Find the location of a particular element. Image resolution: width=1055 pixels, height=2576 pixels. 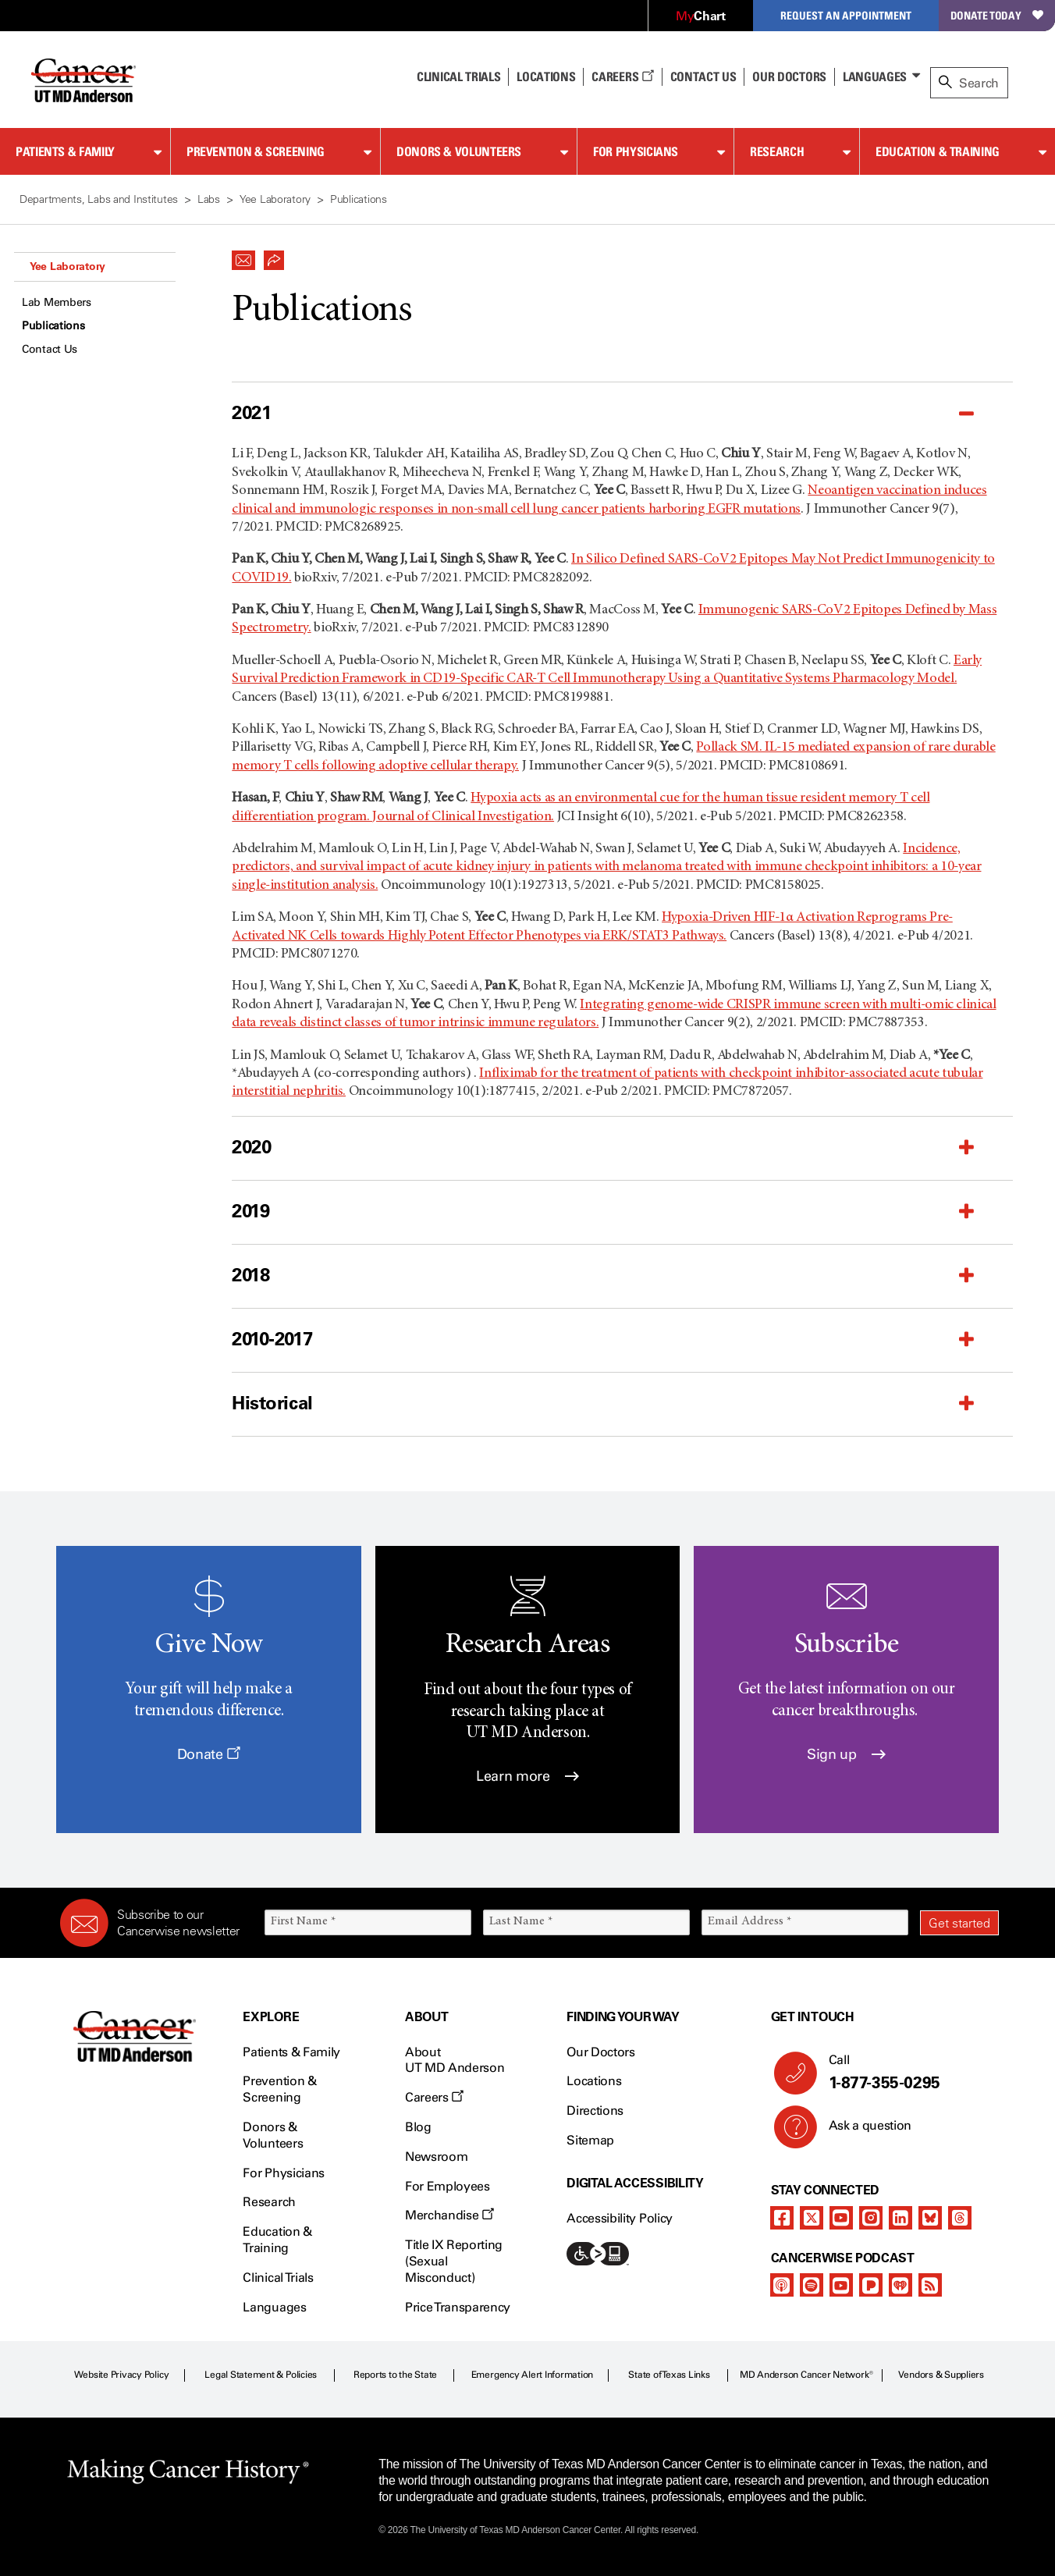

[facebook] is located at coordinates (782, 2218).